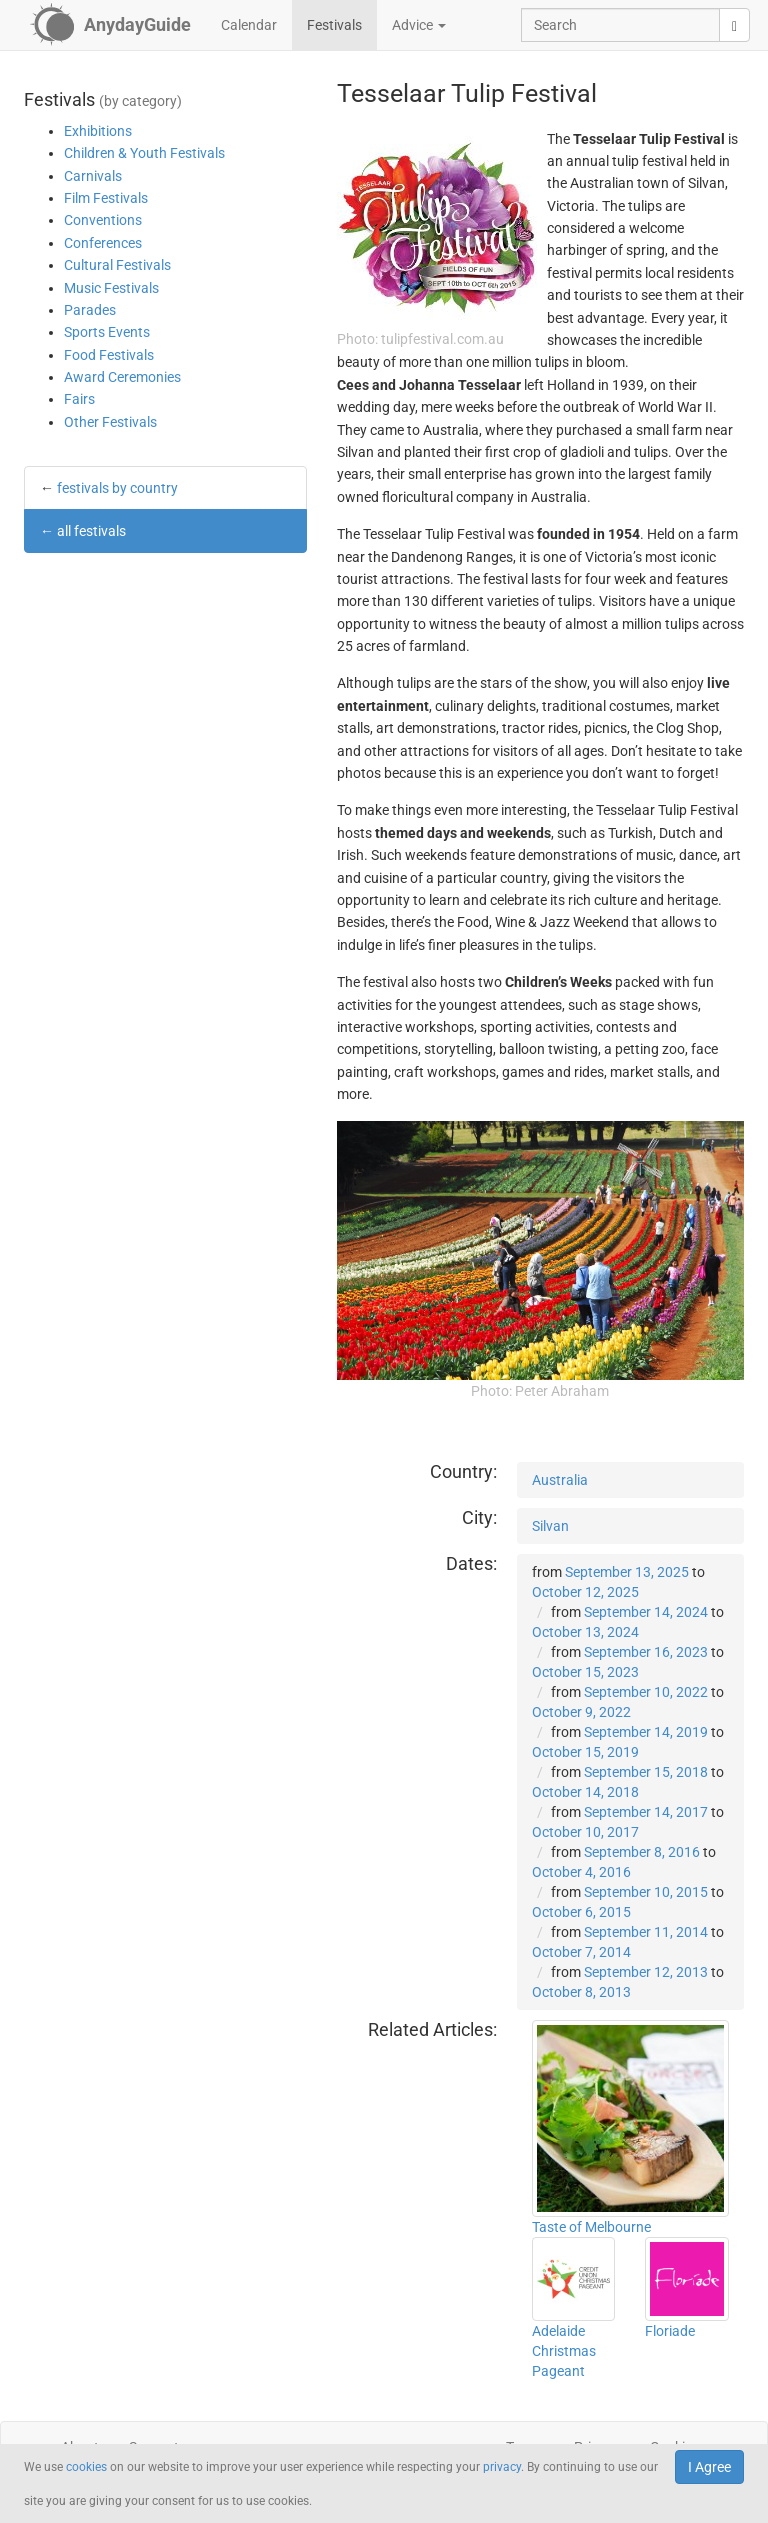 Image resolution: width=768 pixels, height=2523 pixels. What do you see at coordinates (585, 1592) in the screenshot?
I see `October 12, 2025` at bounding box center [585, 1592].